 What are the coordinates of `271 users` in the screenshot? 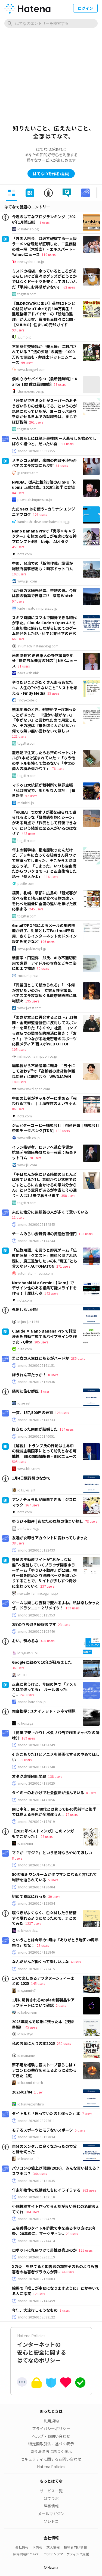 It's located at (63, 1266).